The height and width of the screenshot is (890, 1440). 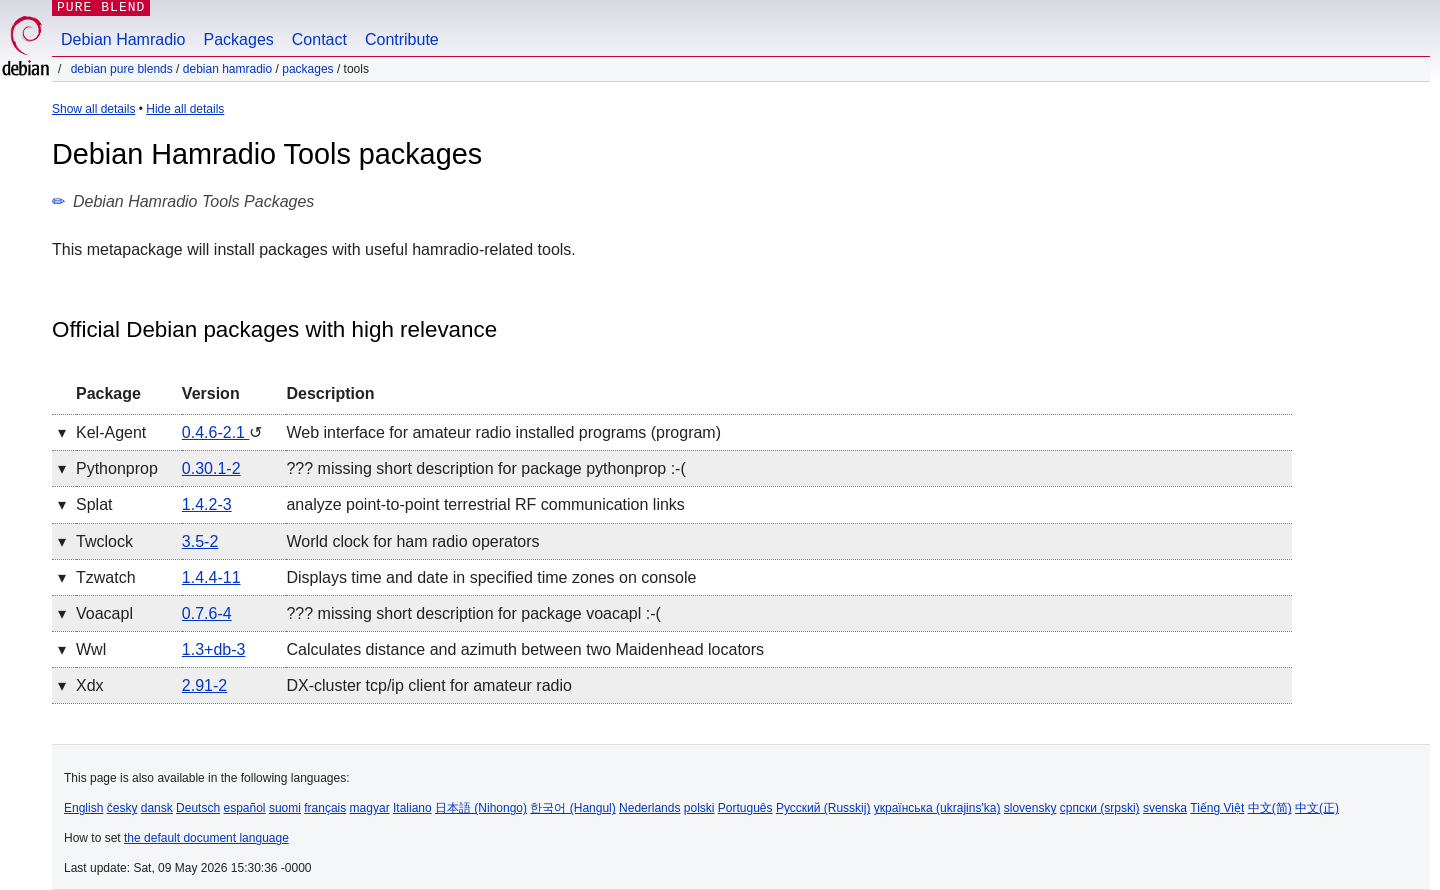 What do you see at coordinates (503, 432) in the screenshot?
I see `Web interface for amateur radio installed programs (program)` at bounding box center [503, 432].